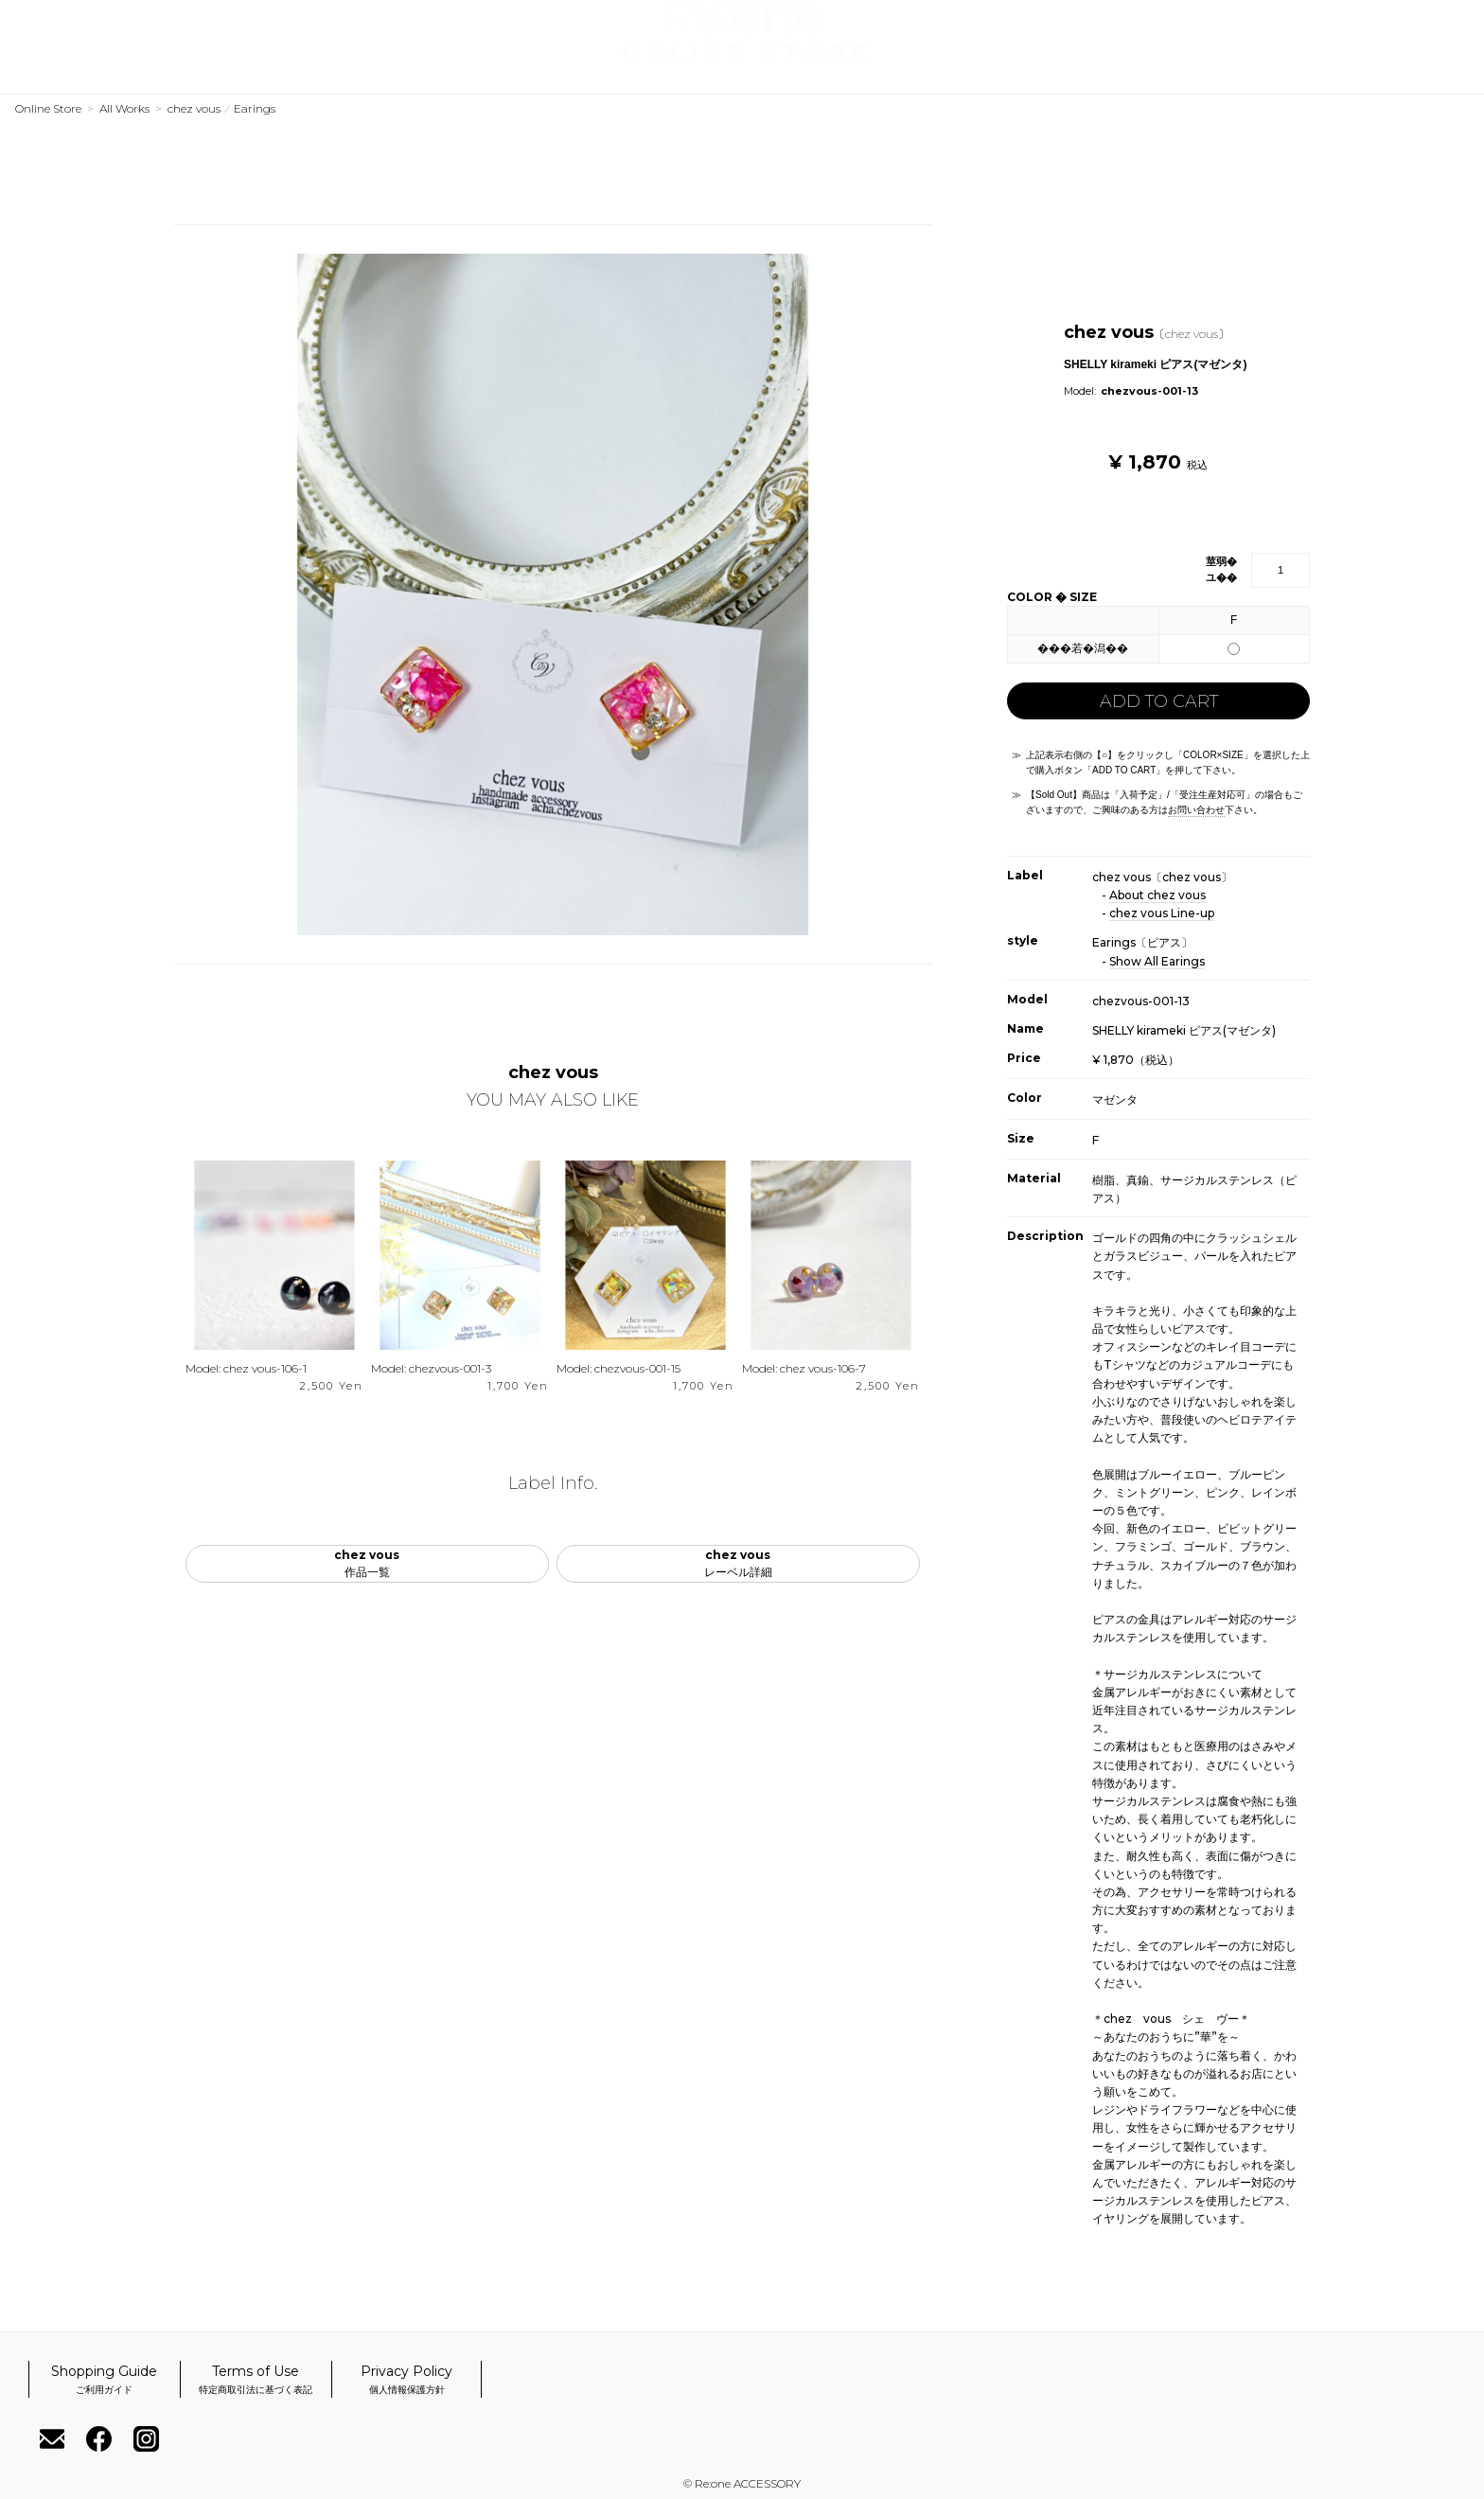  What do you see at coordinates (1389, 25) in the screenshot?
I see `My Account` at bounding box center [1389, 25].